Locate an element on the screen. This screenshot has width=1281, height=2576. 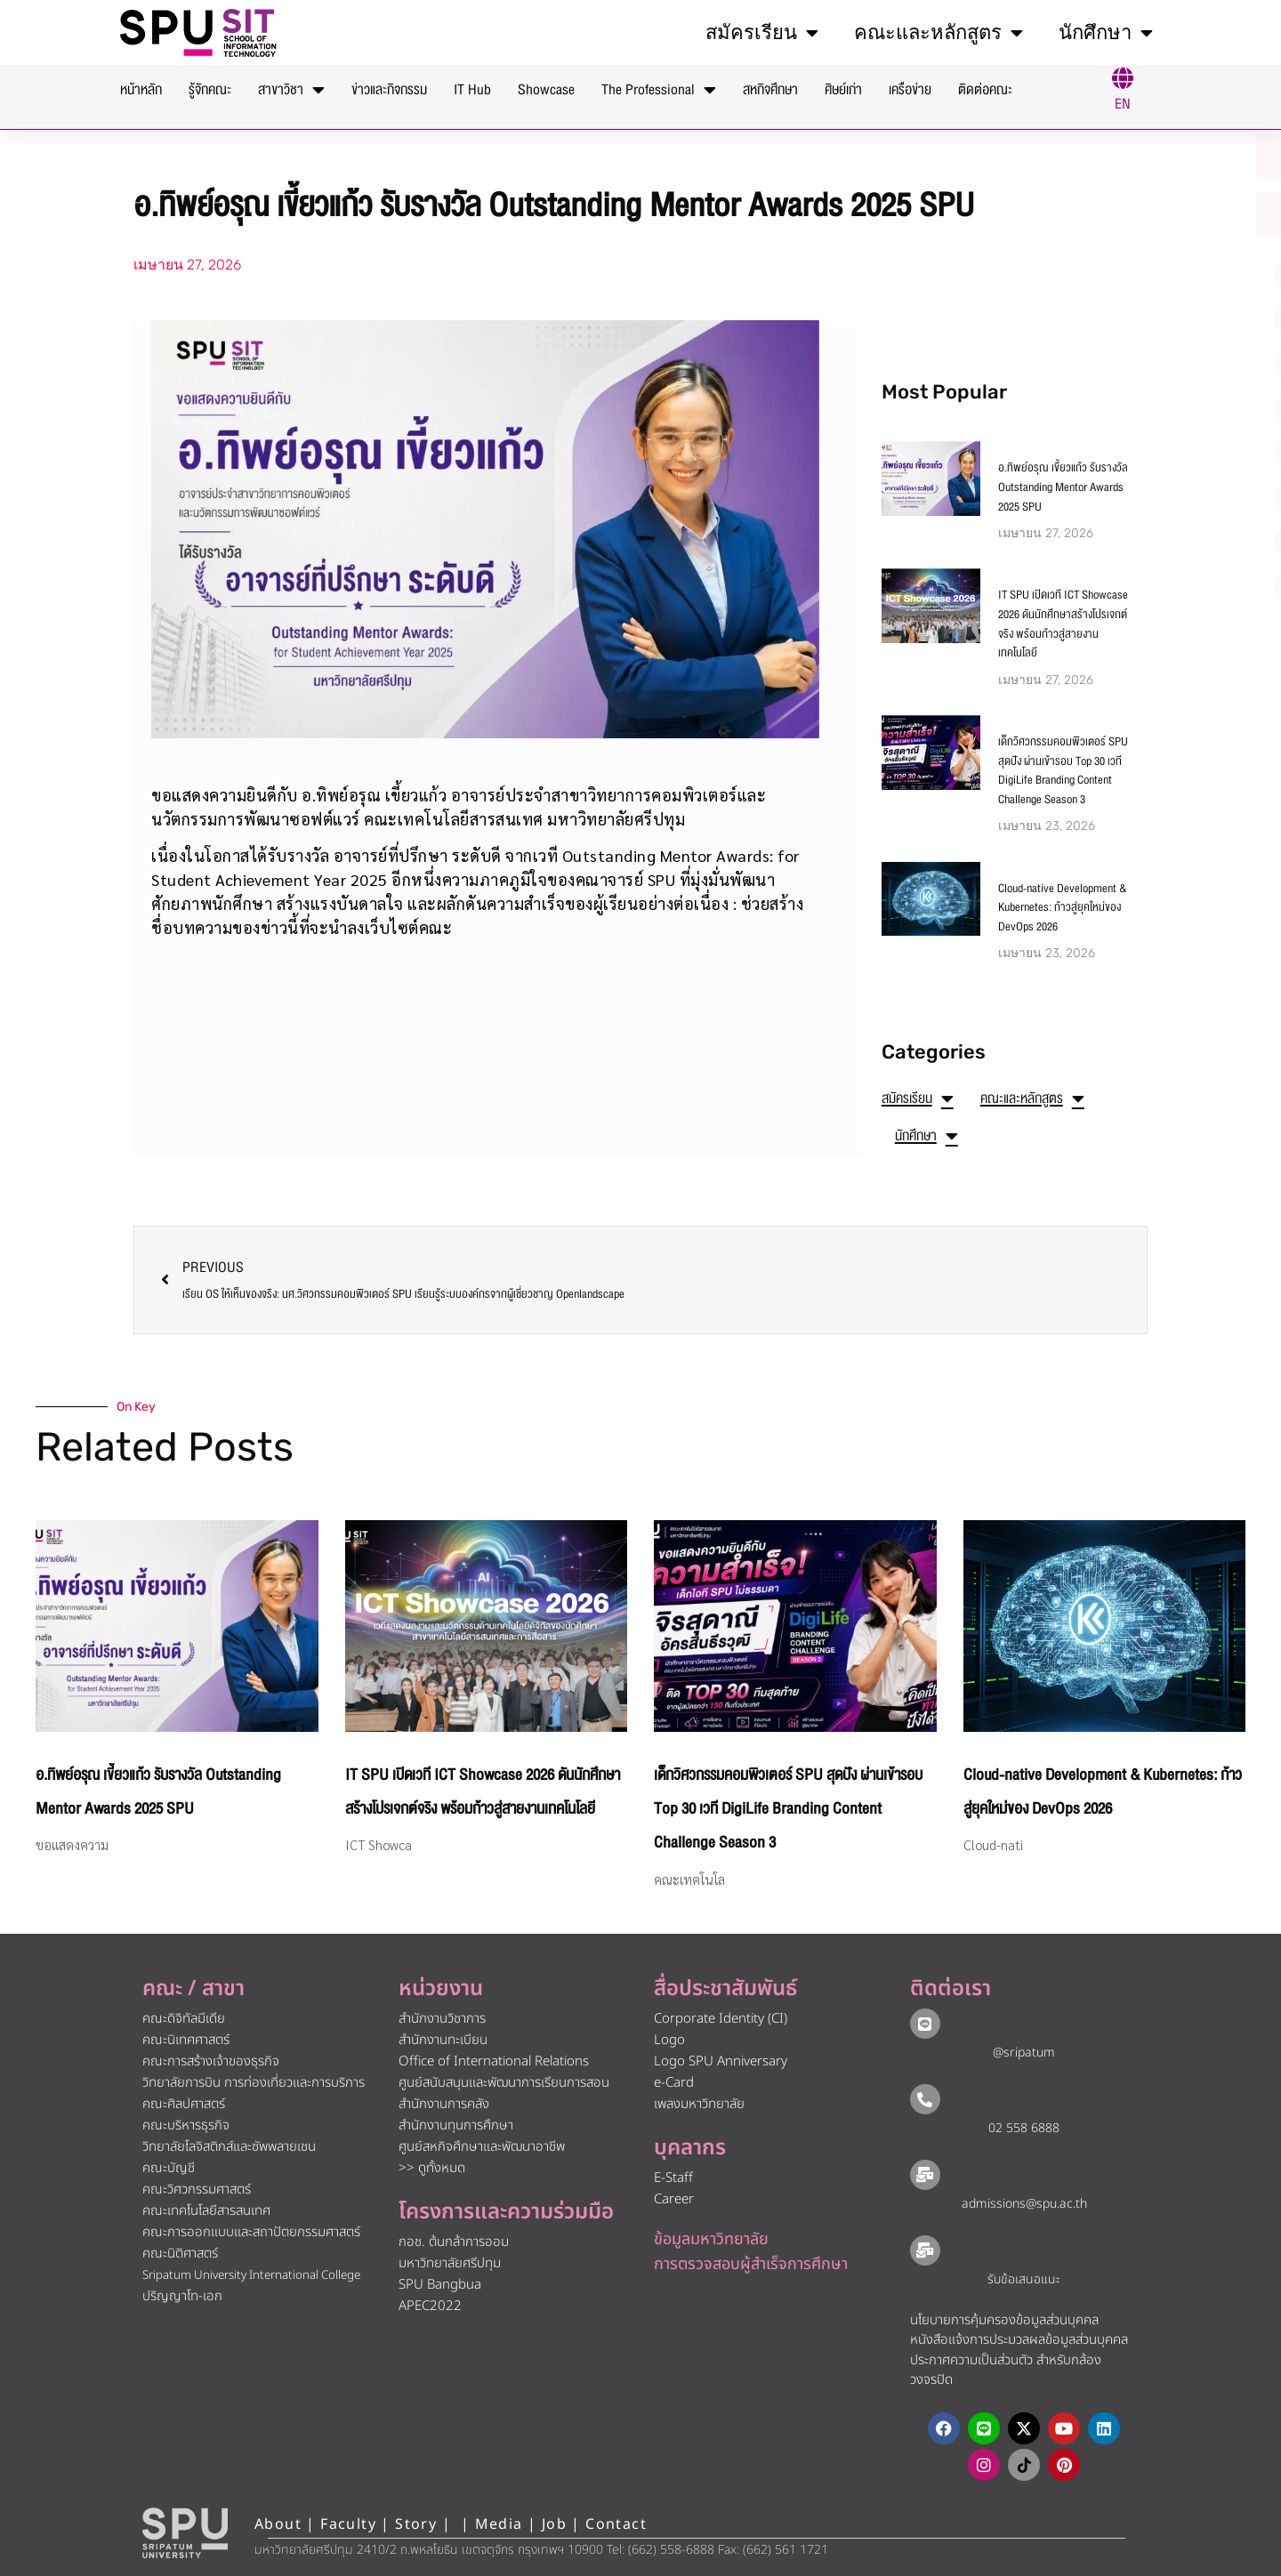
admissions@spu.ac.th is located at coordinates (1024, 2203).